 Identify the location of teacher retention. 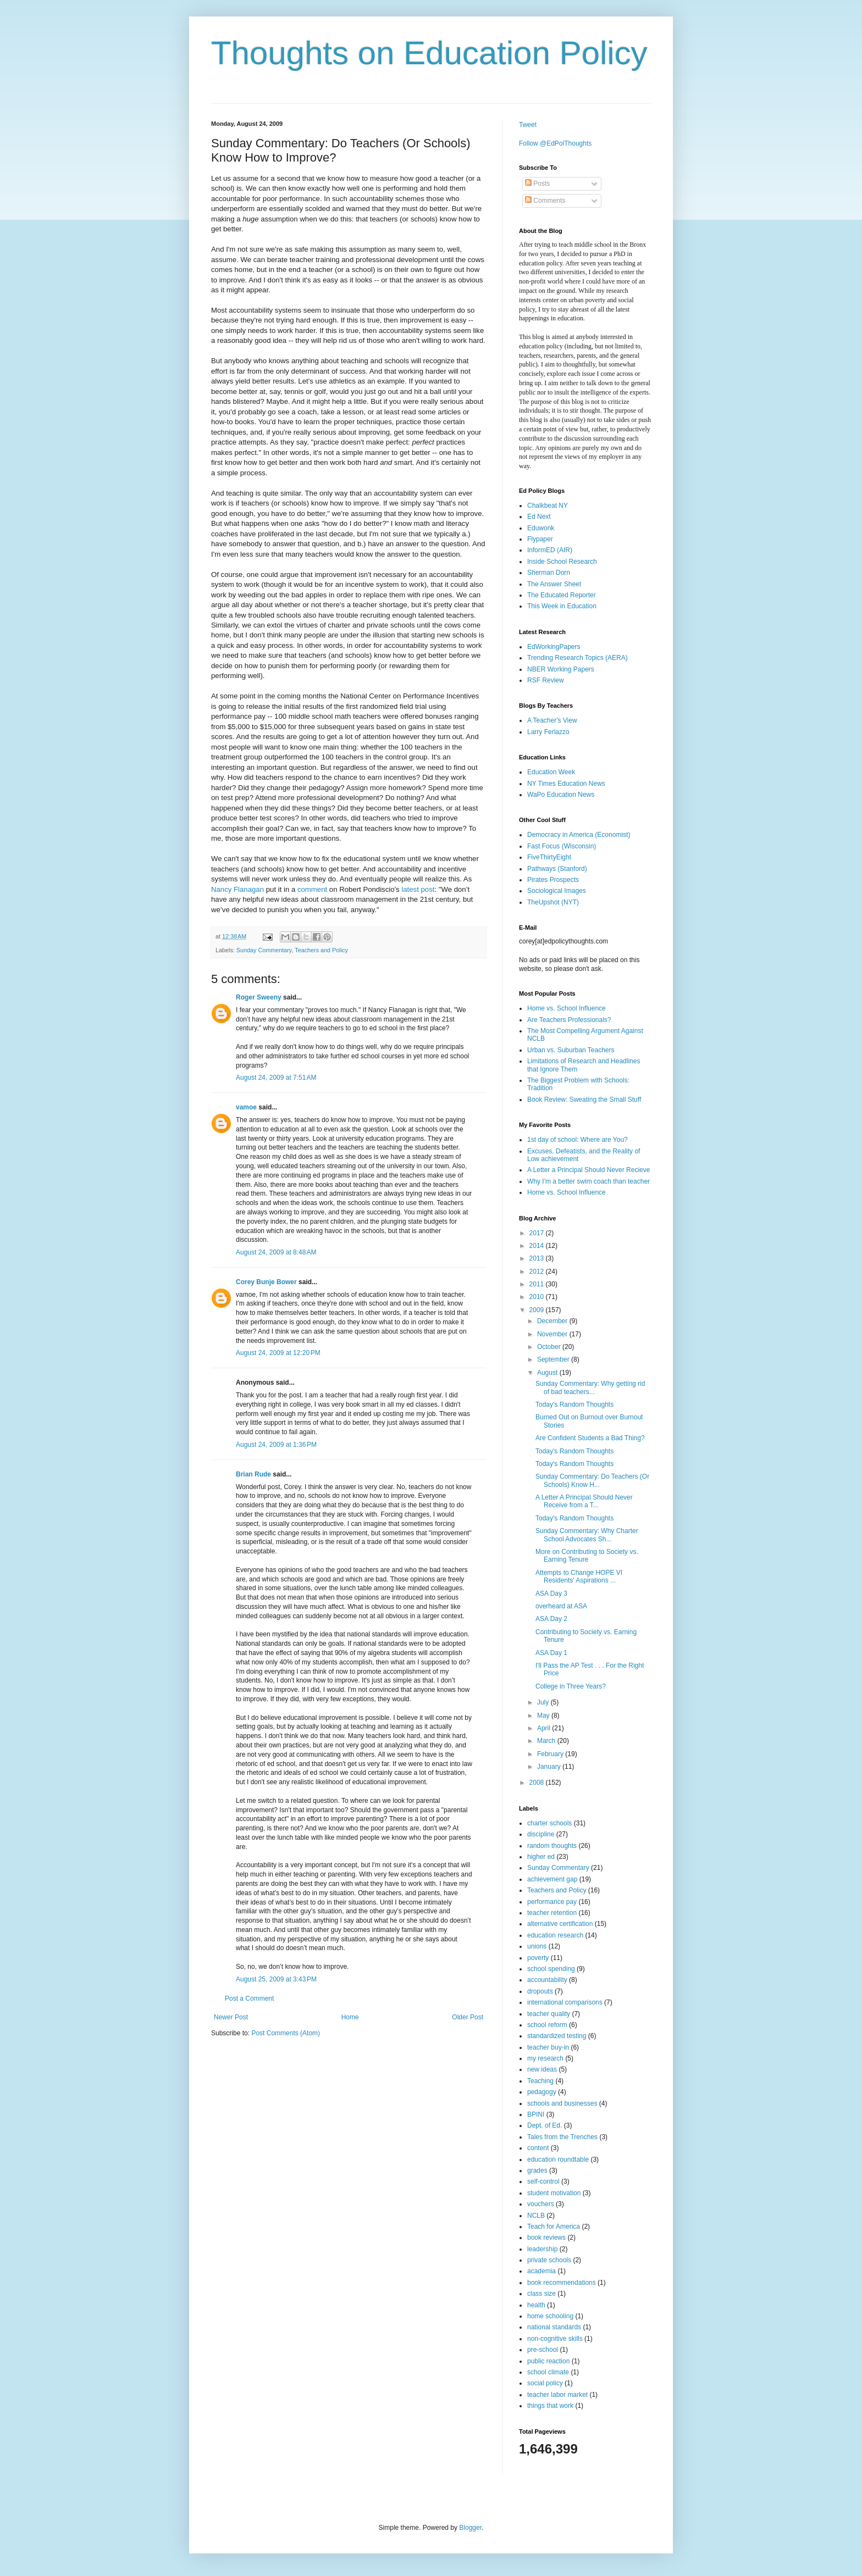
(552, 1913).